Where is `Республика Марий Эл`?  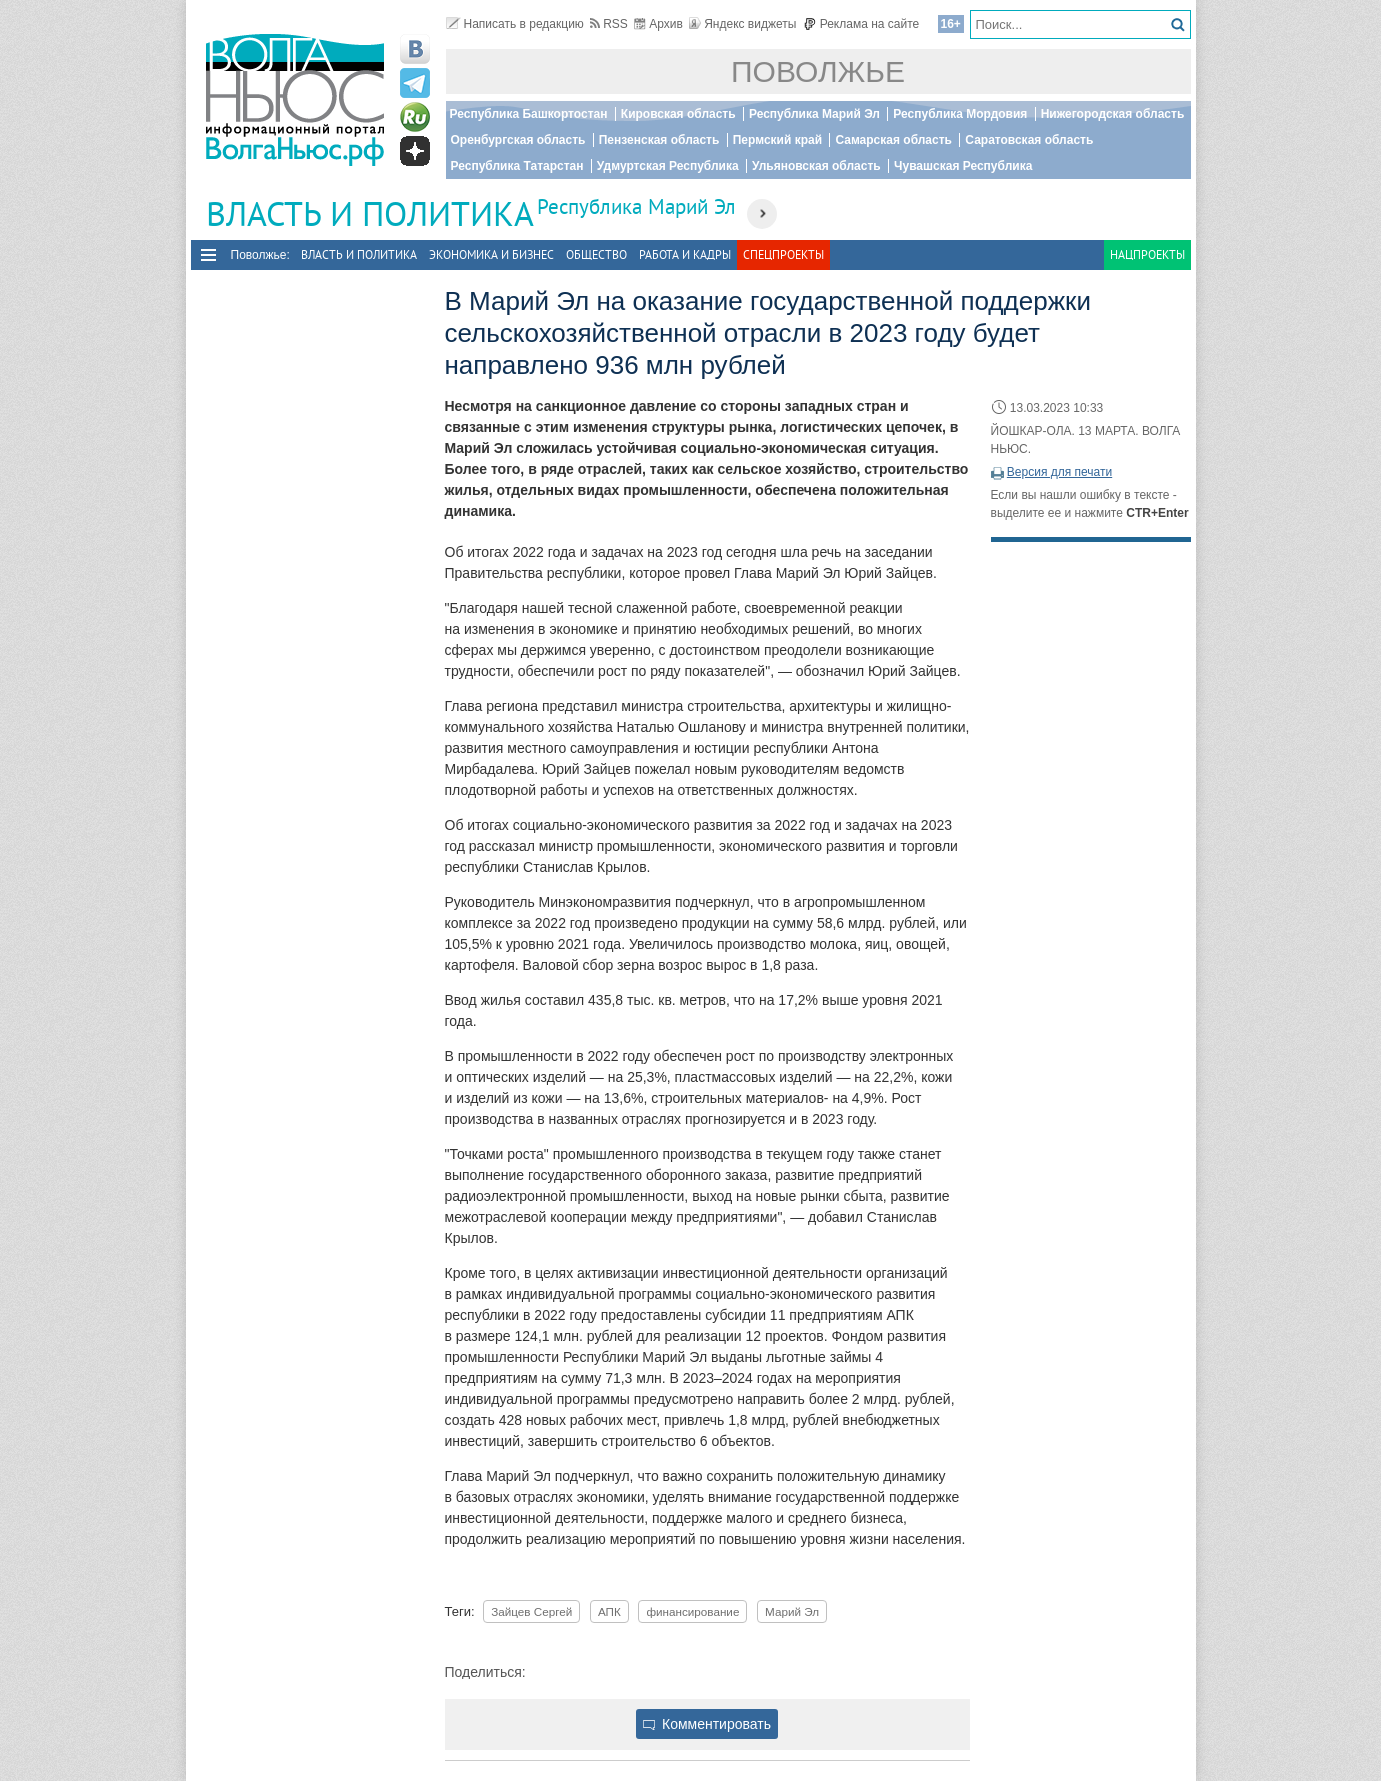 Республика Марий Эл is located at coordinates (814, 114).